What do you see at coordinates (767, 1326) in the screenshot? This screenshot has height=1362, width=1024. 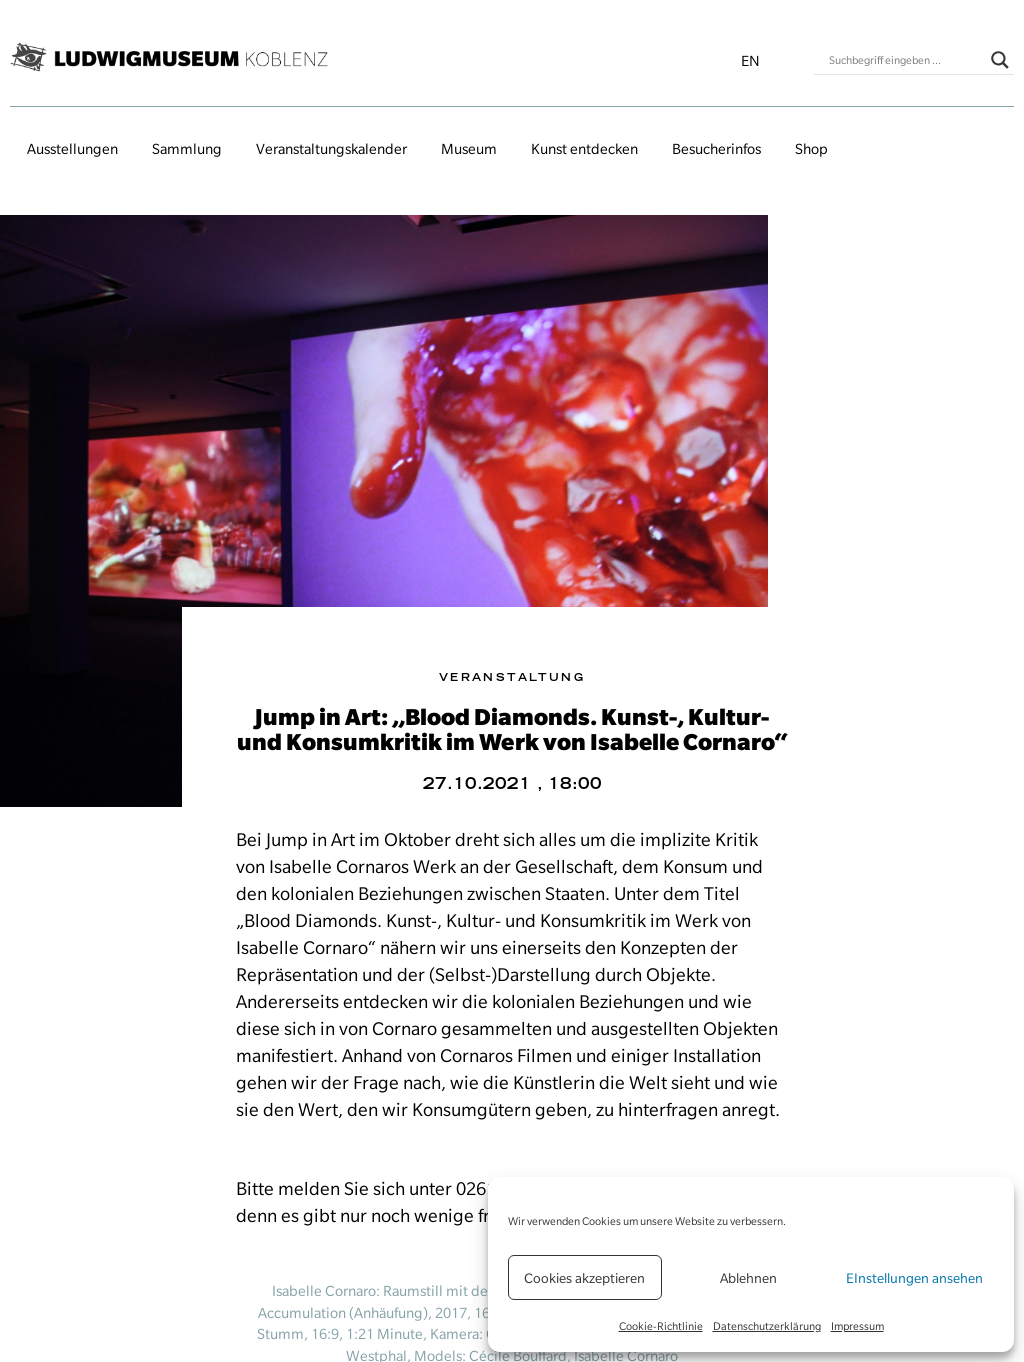 I see `Datenschutzerklärung` at bounding box center [767, 1326].